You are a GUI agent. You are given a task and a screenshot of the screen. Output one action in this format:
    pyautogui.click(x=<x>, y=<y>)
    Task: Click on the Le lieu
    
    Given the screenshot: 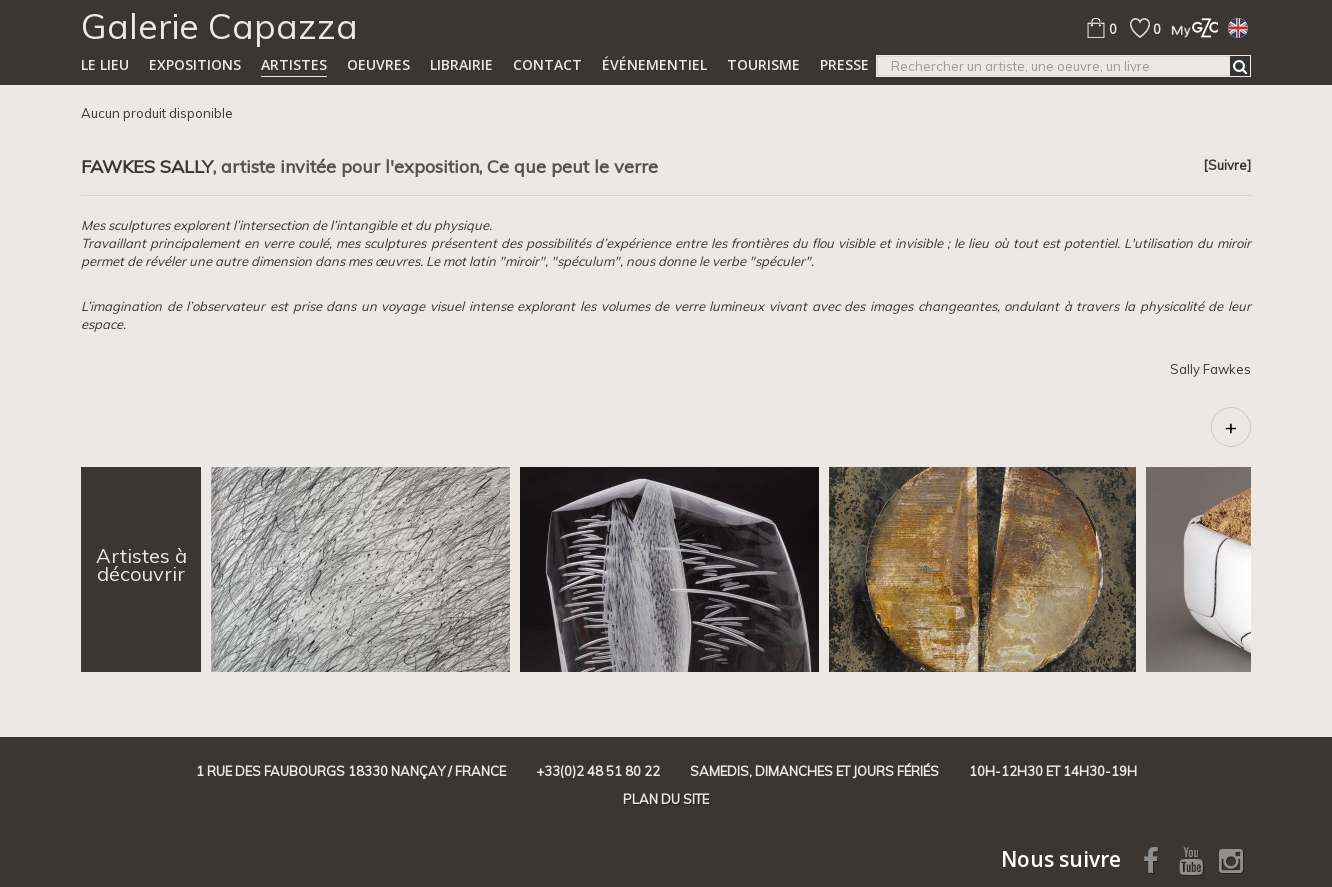 What is the action you would take?
    pyautogui.click(x=105, y=64)
    